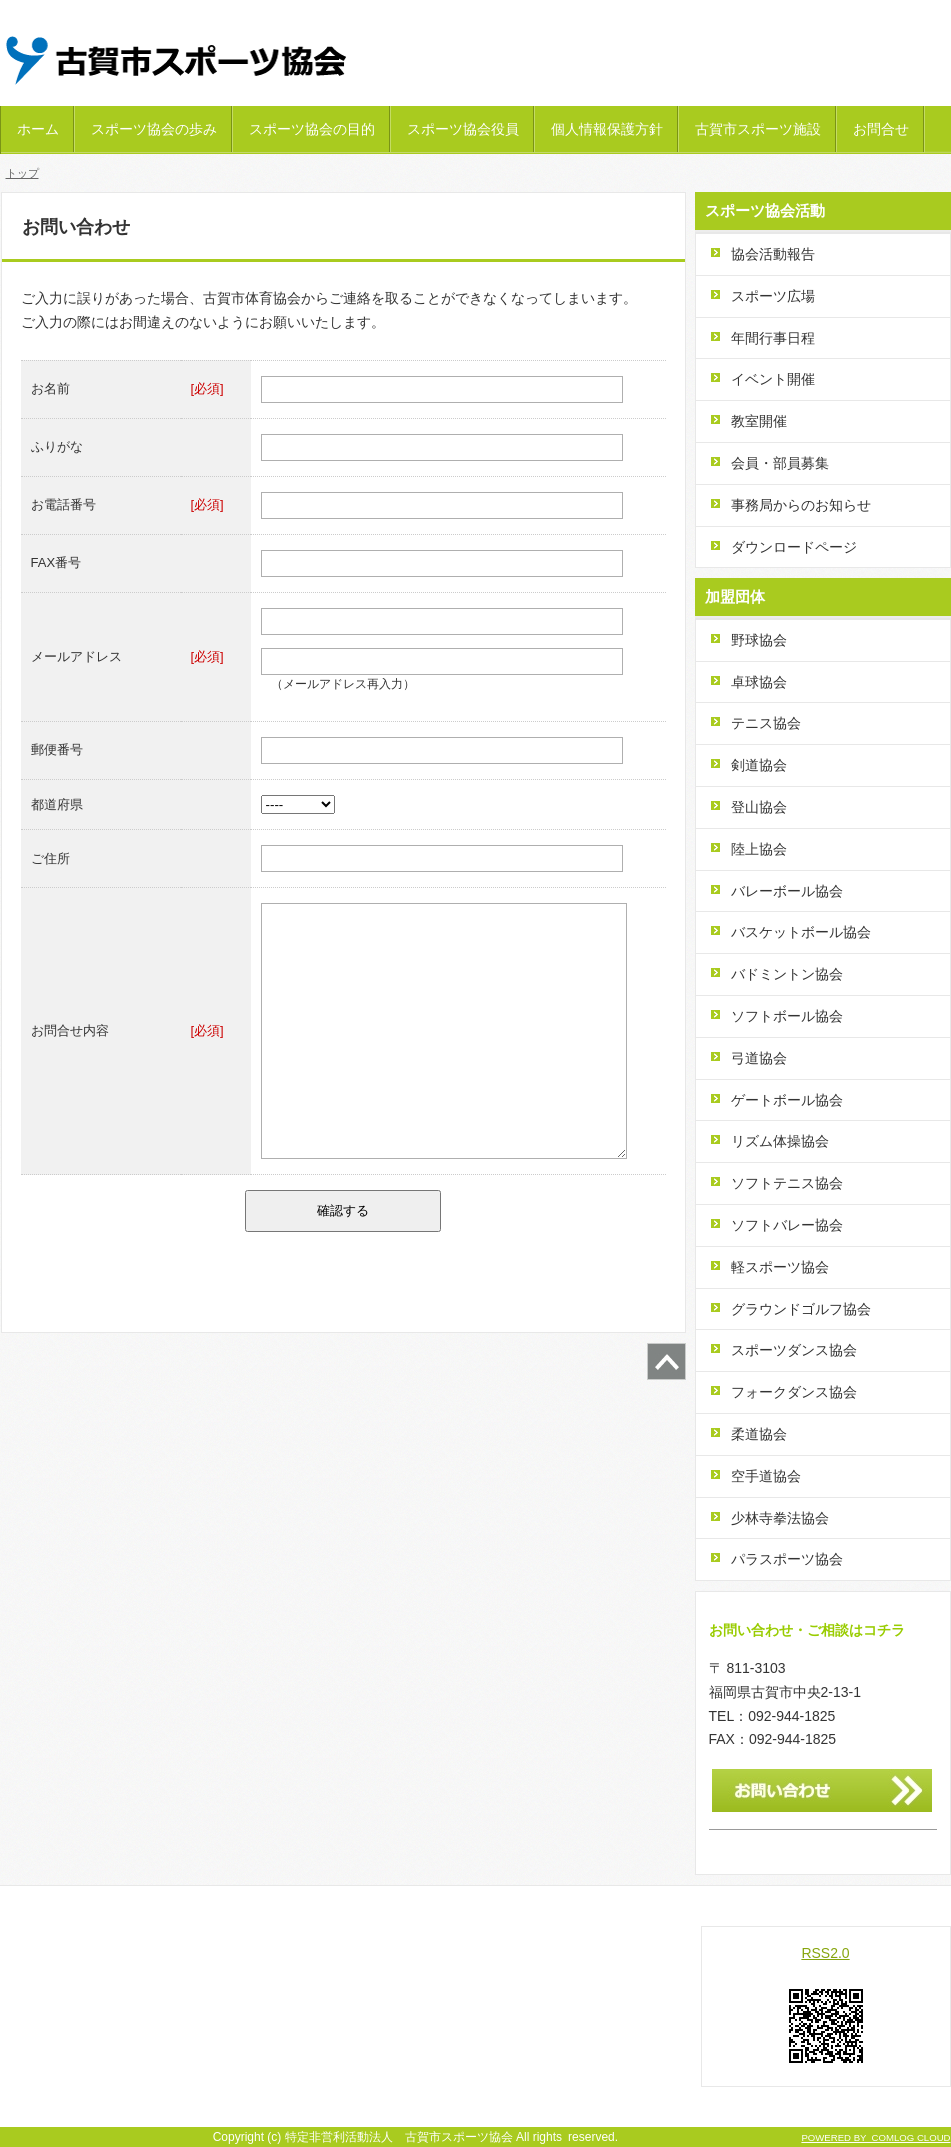 The width and height of the screenshot is (951, 2147). Describe the element at coordinates (607, 129) in the screenshot. I see `個人情報保護方針` at that location.